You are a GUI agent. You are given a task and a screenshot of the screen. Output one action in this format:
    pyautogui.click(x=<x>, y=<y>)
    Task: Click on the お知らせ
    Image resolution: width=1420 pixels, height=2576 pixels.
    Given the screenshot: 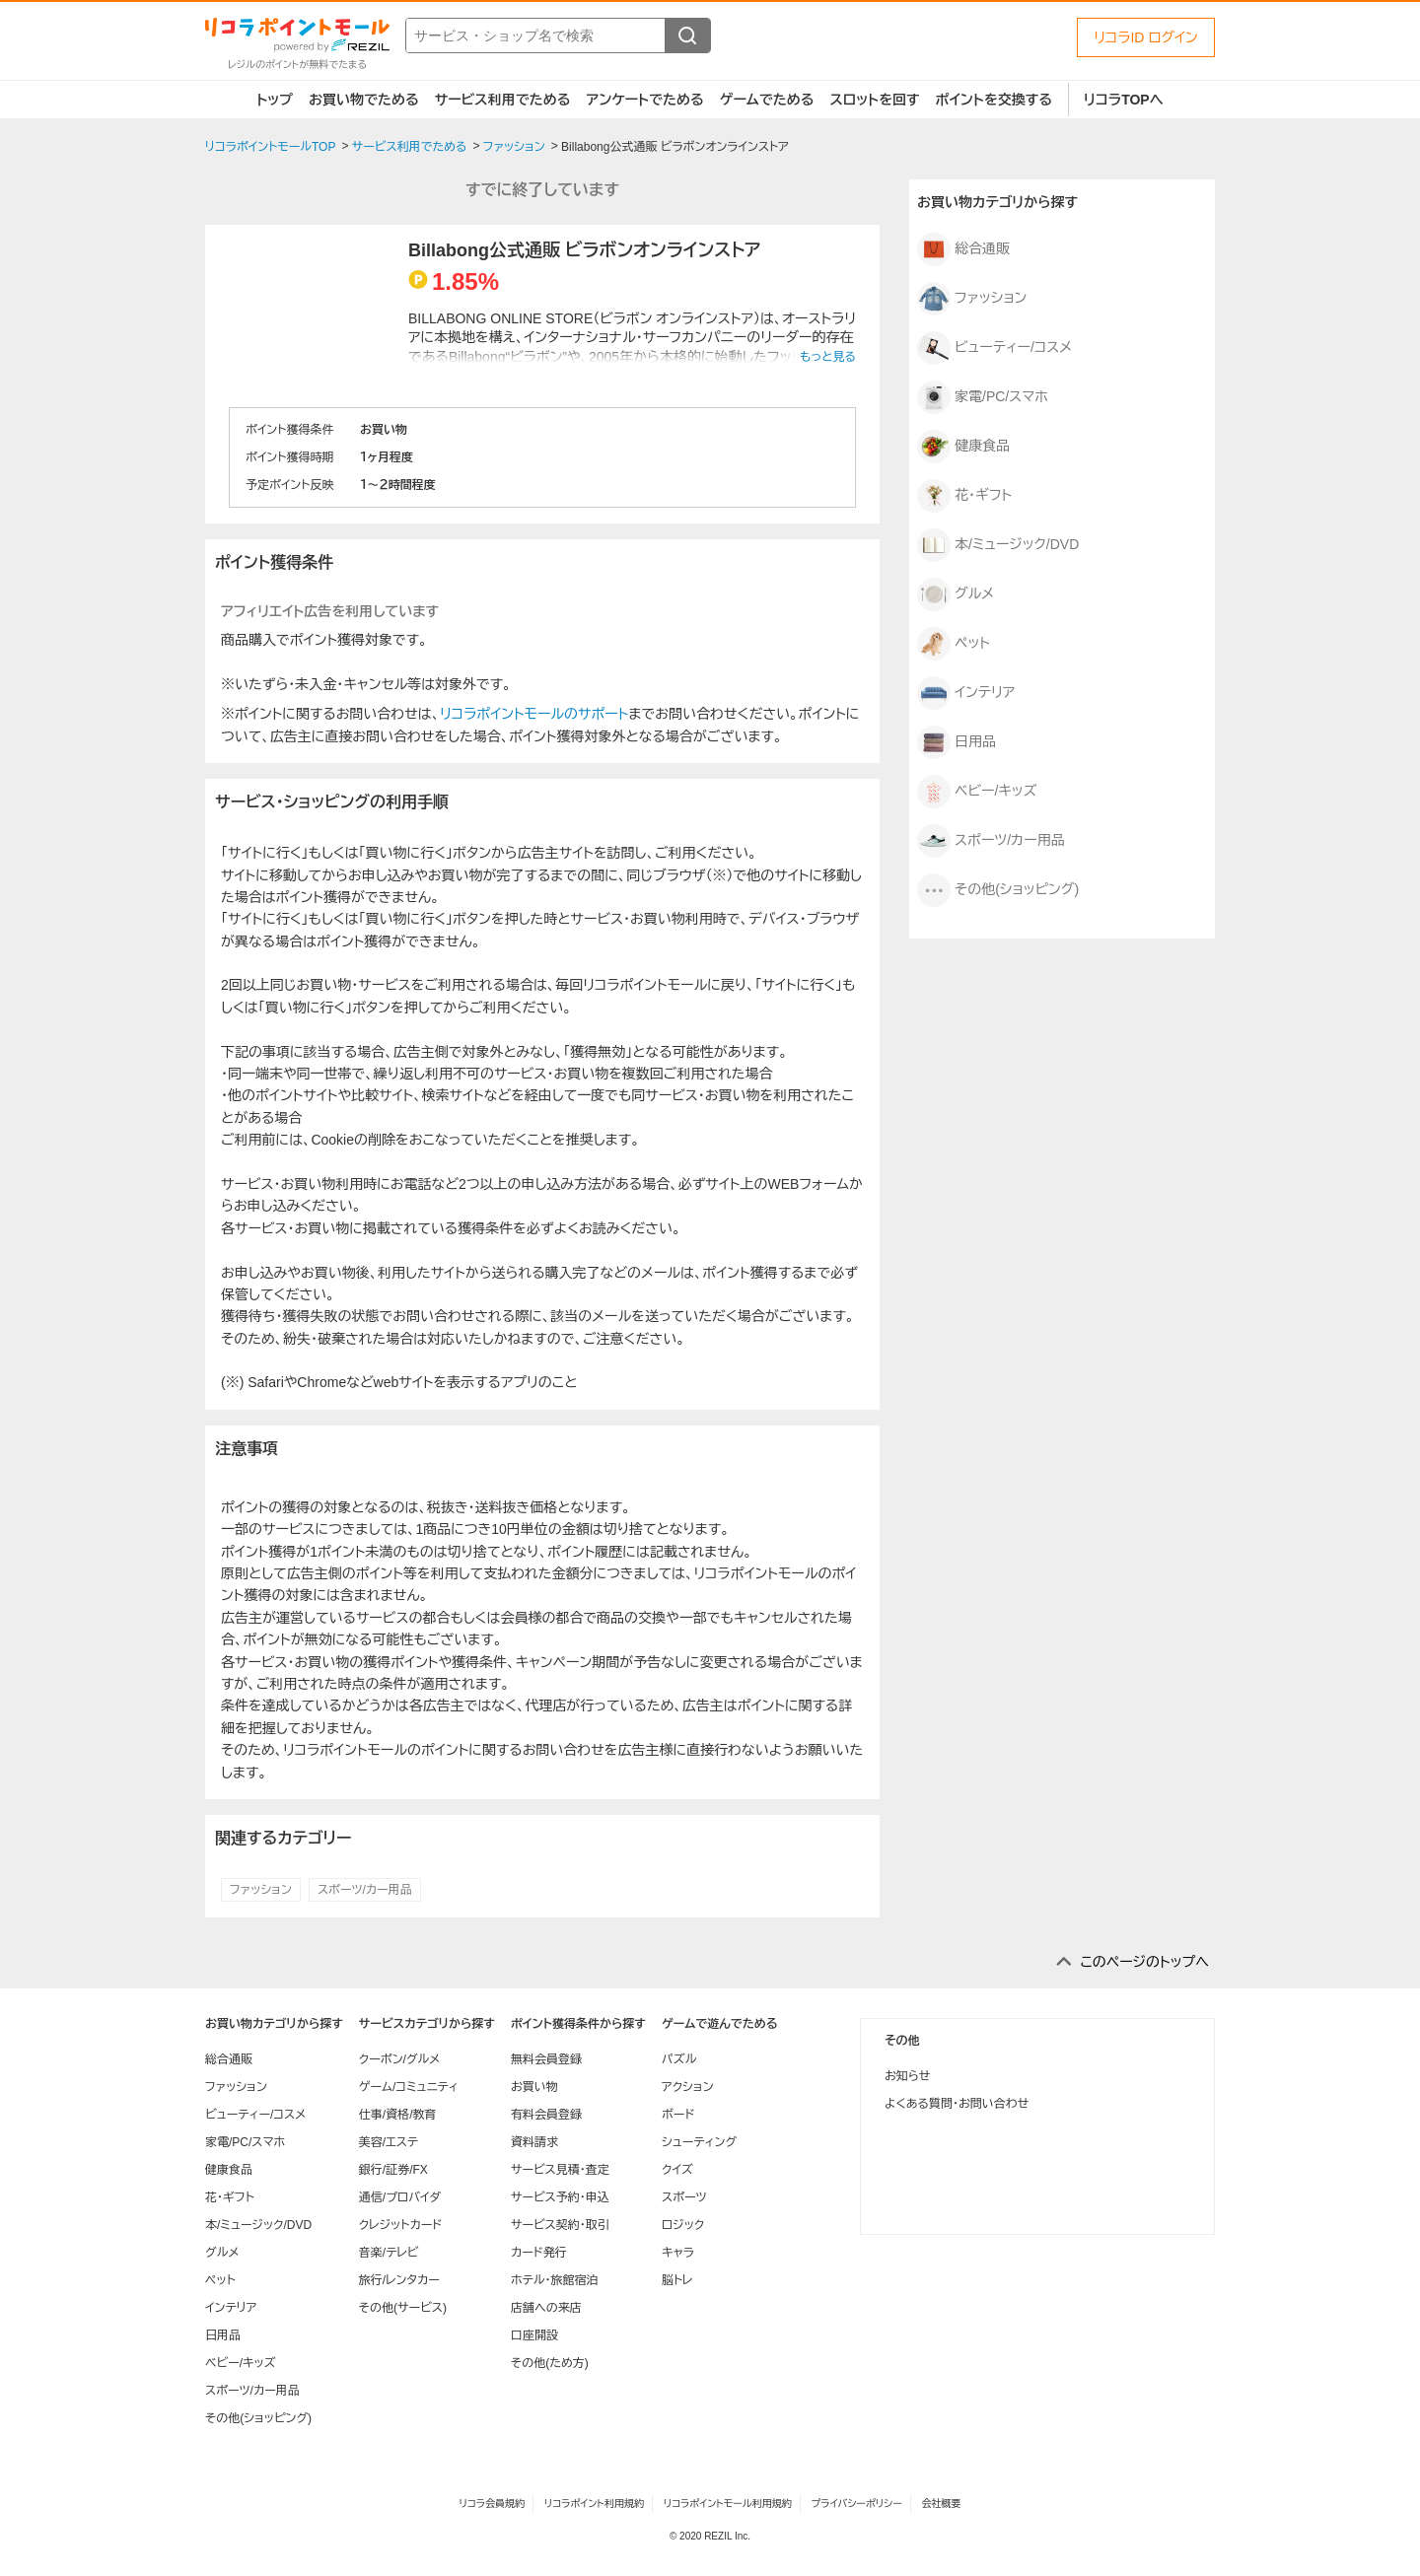 What is the action you would take?
    pyautogui.click(x=907, y=2076)
    